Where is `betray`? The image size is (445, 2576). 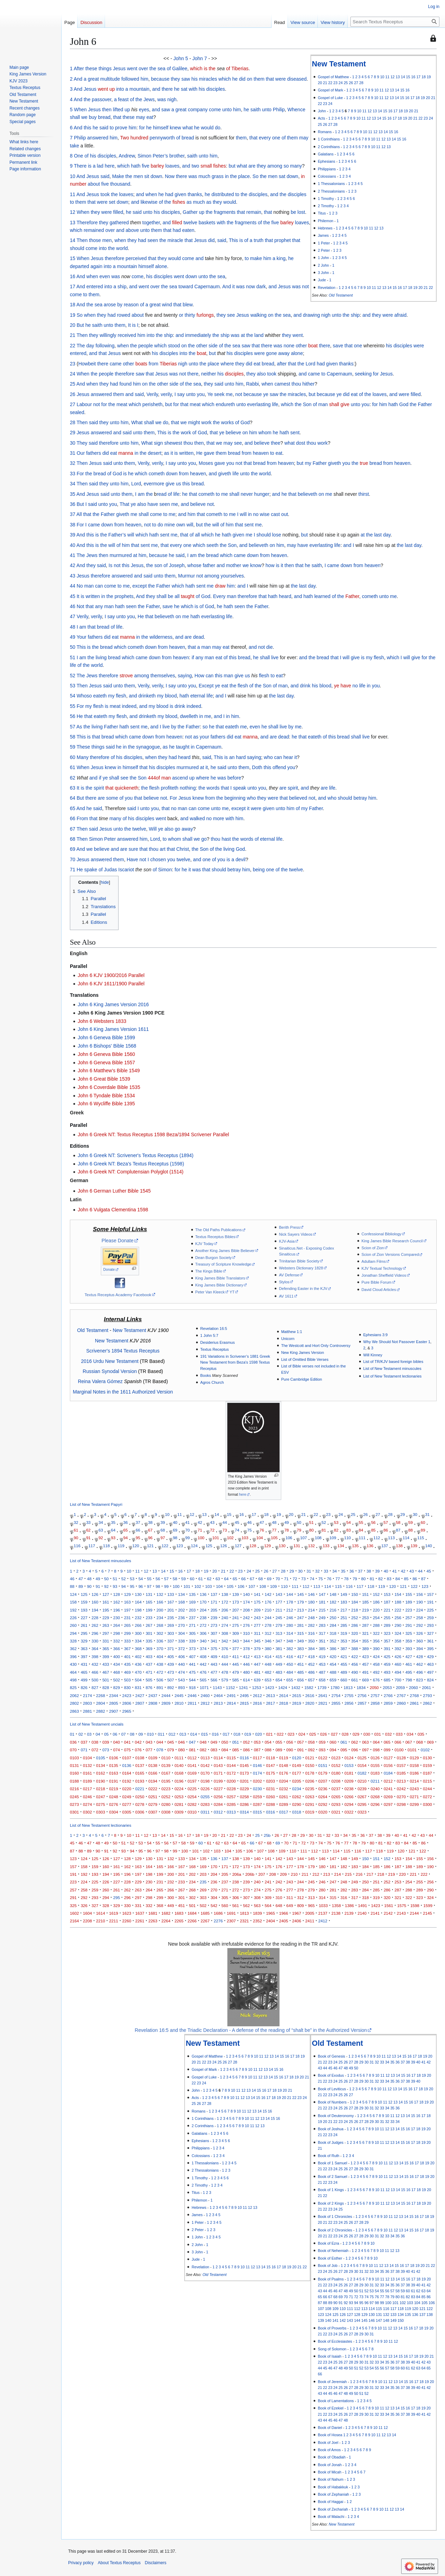
betray is located at coordinates (360, 798).